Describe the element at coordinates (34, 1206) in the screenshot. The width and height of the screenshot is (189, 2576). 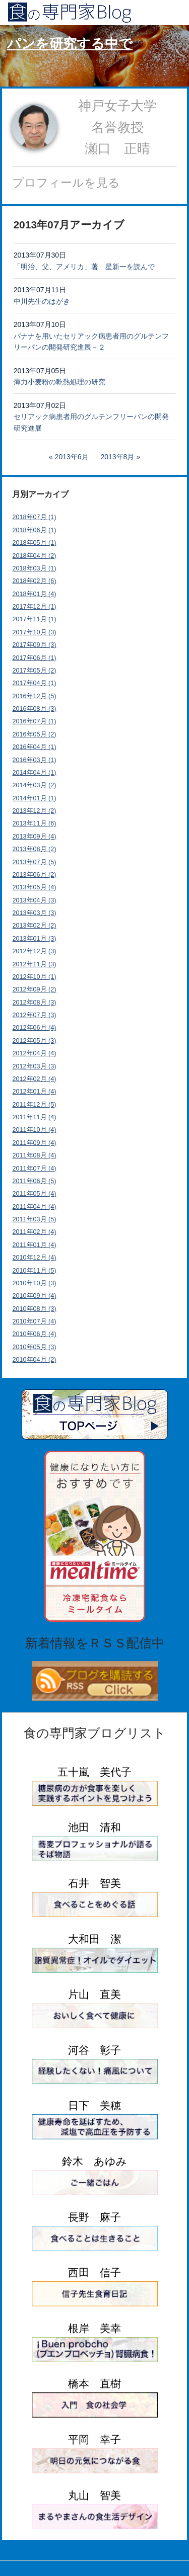
I see `2011年04月 (4)` at that location.